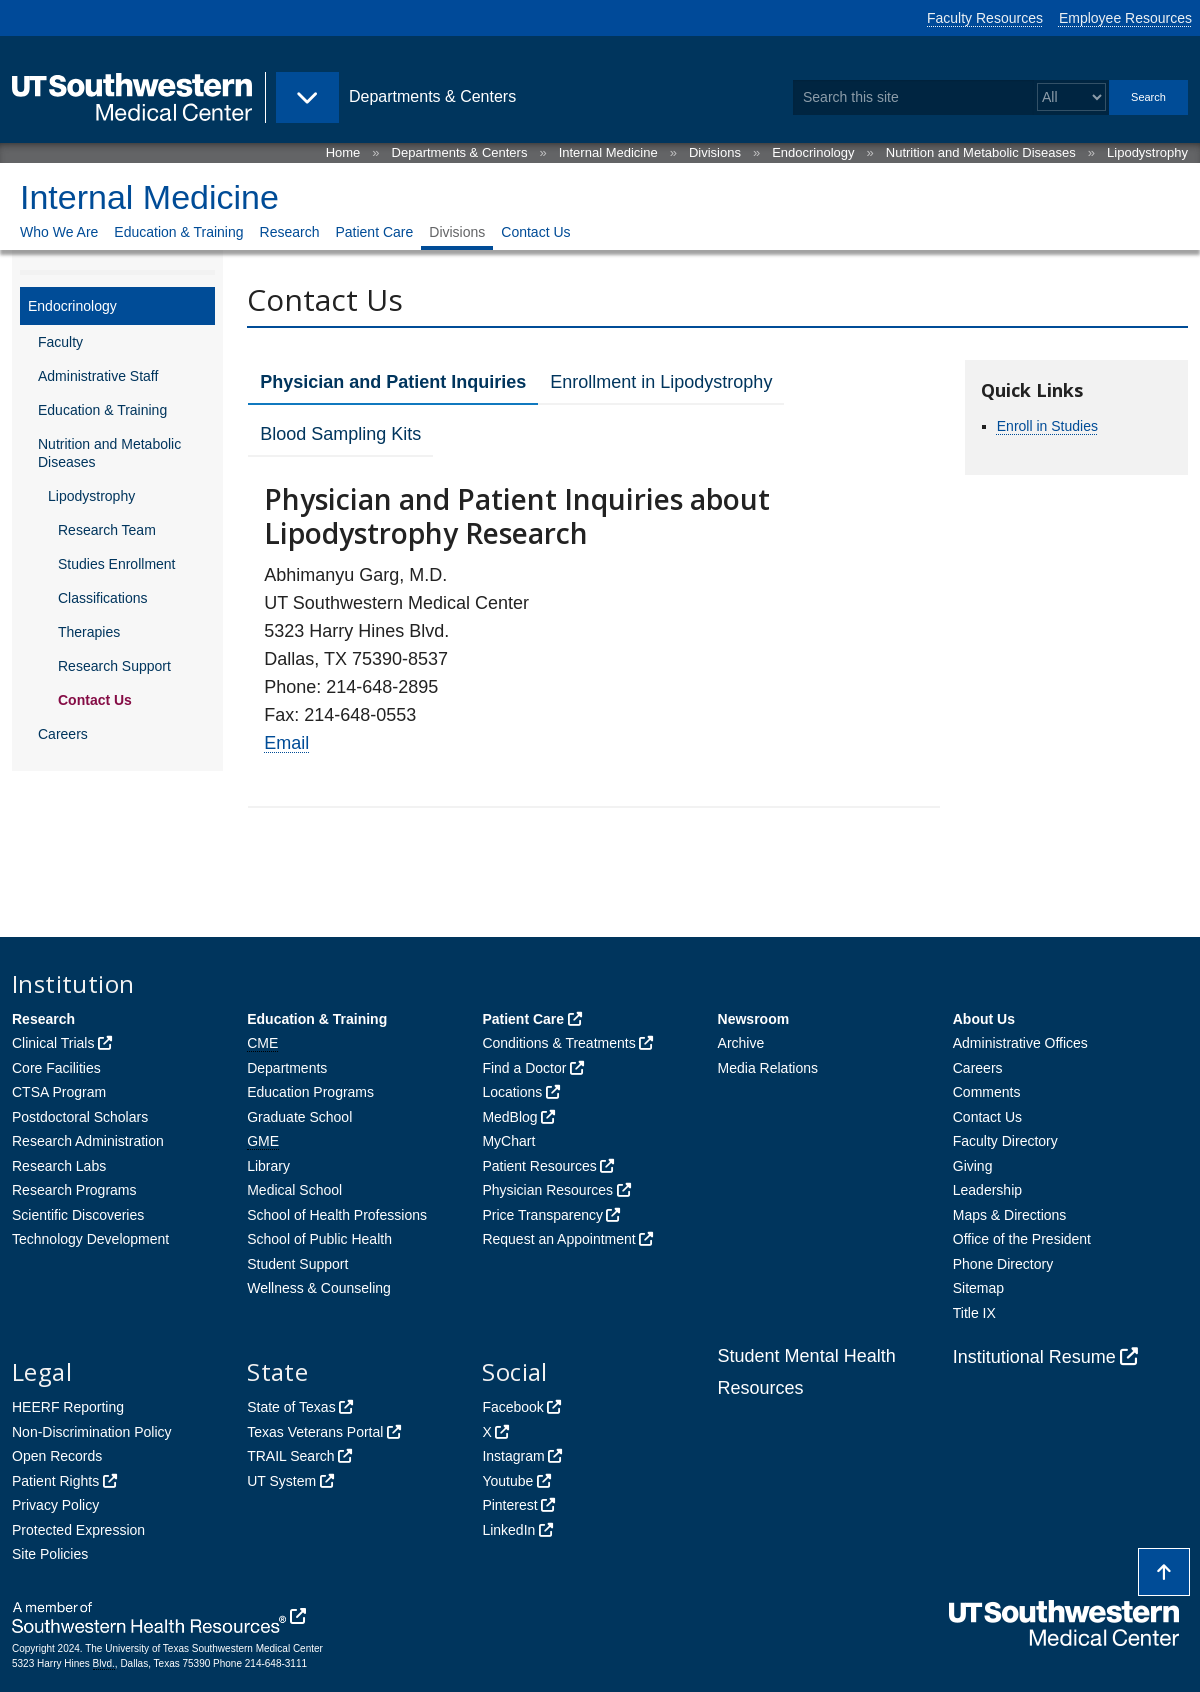  I want to click on Internal Medicine, so click(608, 152).